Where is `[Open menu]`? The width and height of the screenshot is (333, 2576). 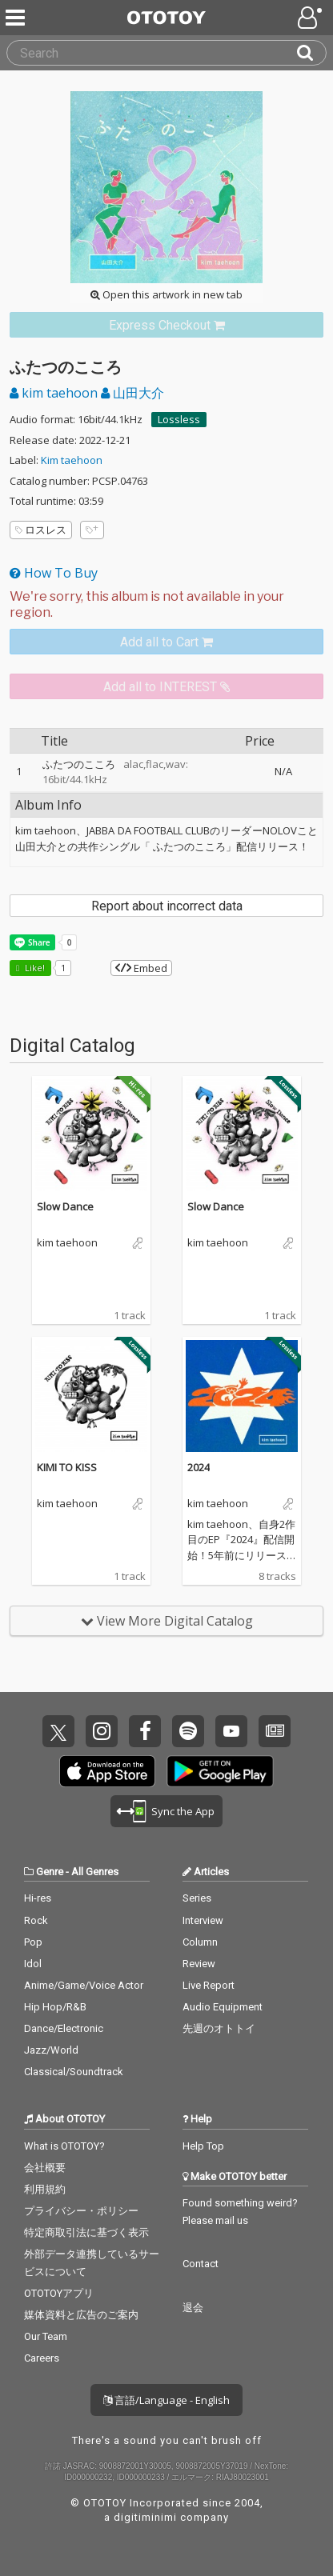 [Open menu] is located at coordinates (311, 17).